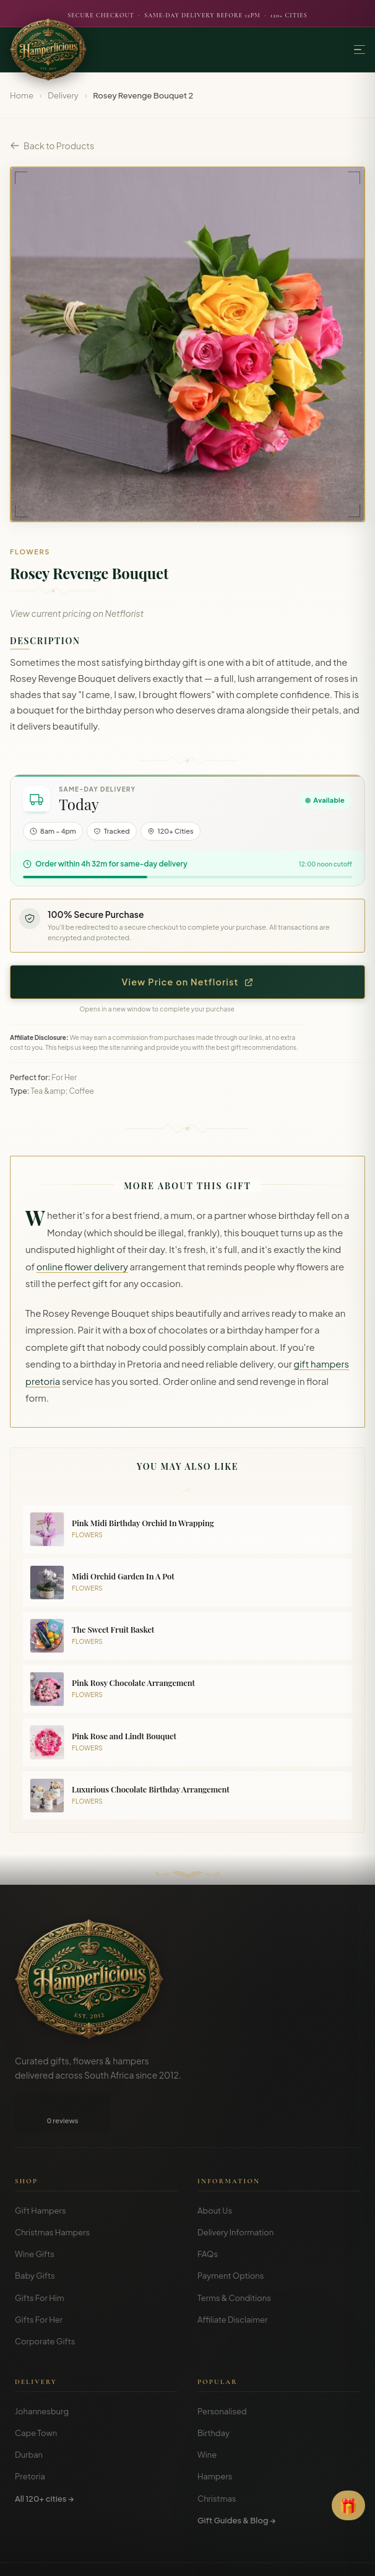  Describe the element at coordinates (236, 2520) in the screenshot. I see `Gift Guides & Blog →` at that location.